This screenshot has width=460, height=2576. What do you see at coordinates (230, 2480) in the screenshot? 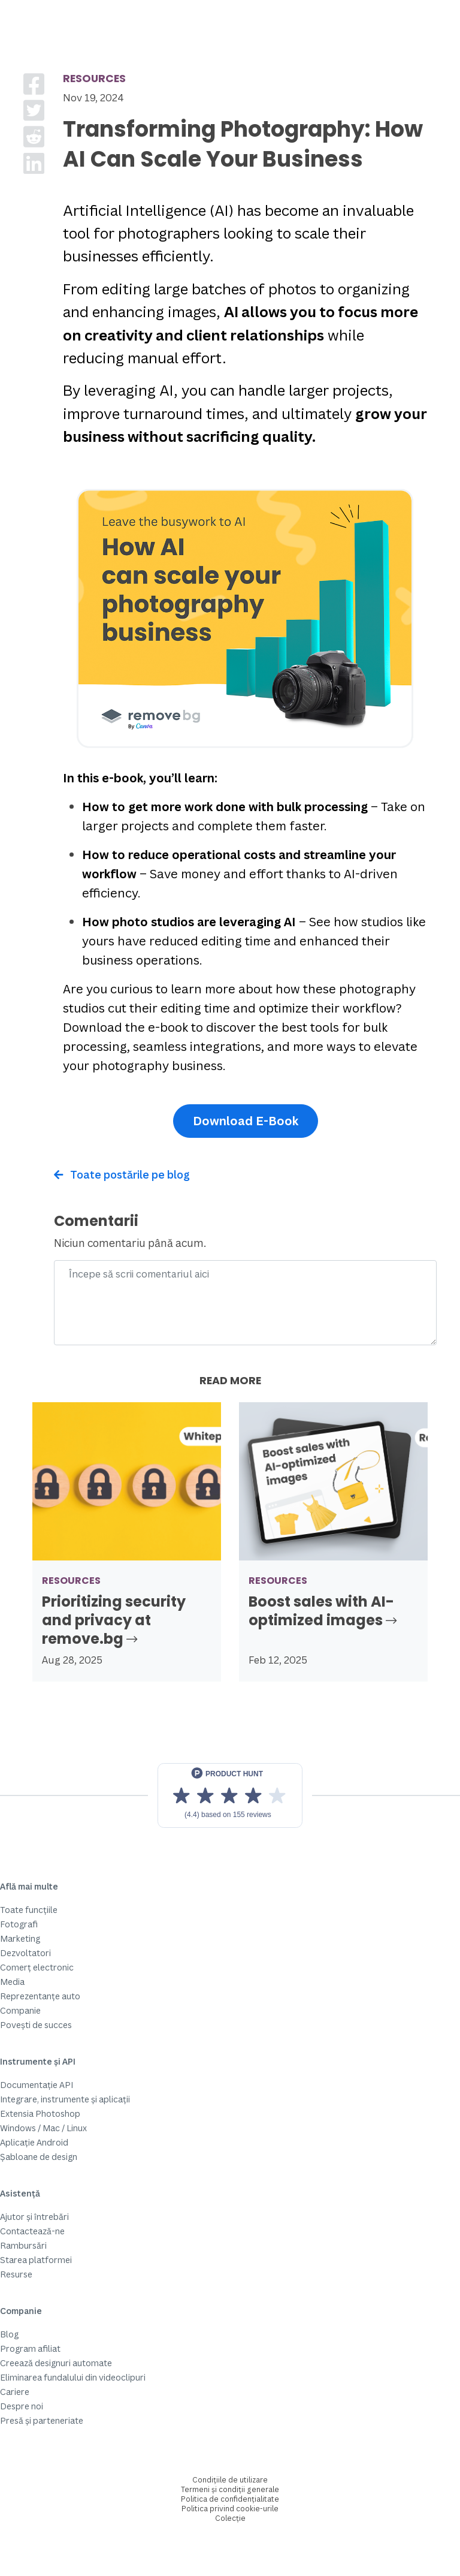
I see `Condițiile de utilizare` at bounding box center [230, 2480].